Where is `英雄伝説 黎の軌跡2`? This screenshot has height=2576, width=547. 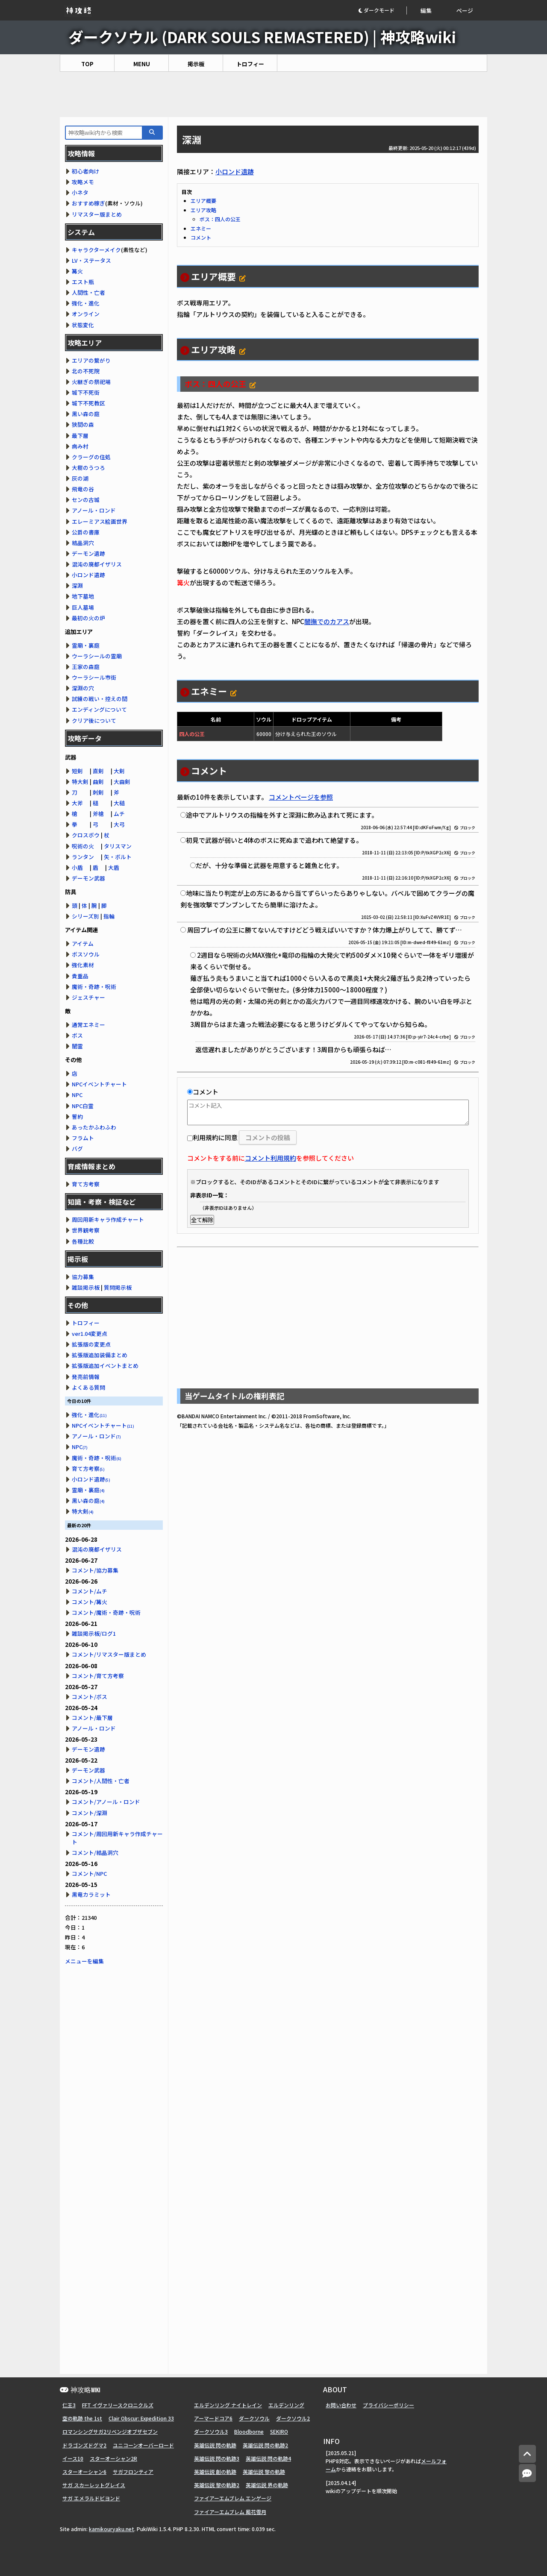
英雄伝説 黎の軌跡2 is located at coordinates (216, 2484).